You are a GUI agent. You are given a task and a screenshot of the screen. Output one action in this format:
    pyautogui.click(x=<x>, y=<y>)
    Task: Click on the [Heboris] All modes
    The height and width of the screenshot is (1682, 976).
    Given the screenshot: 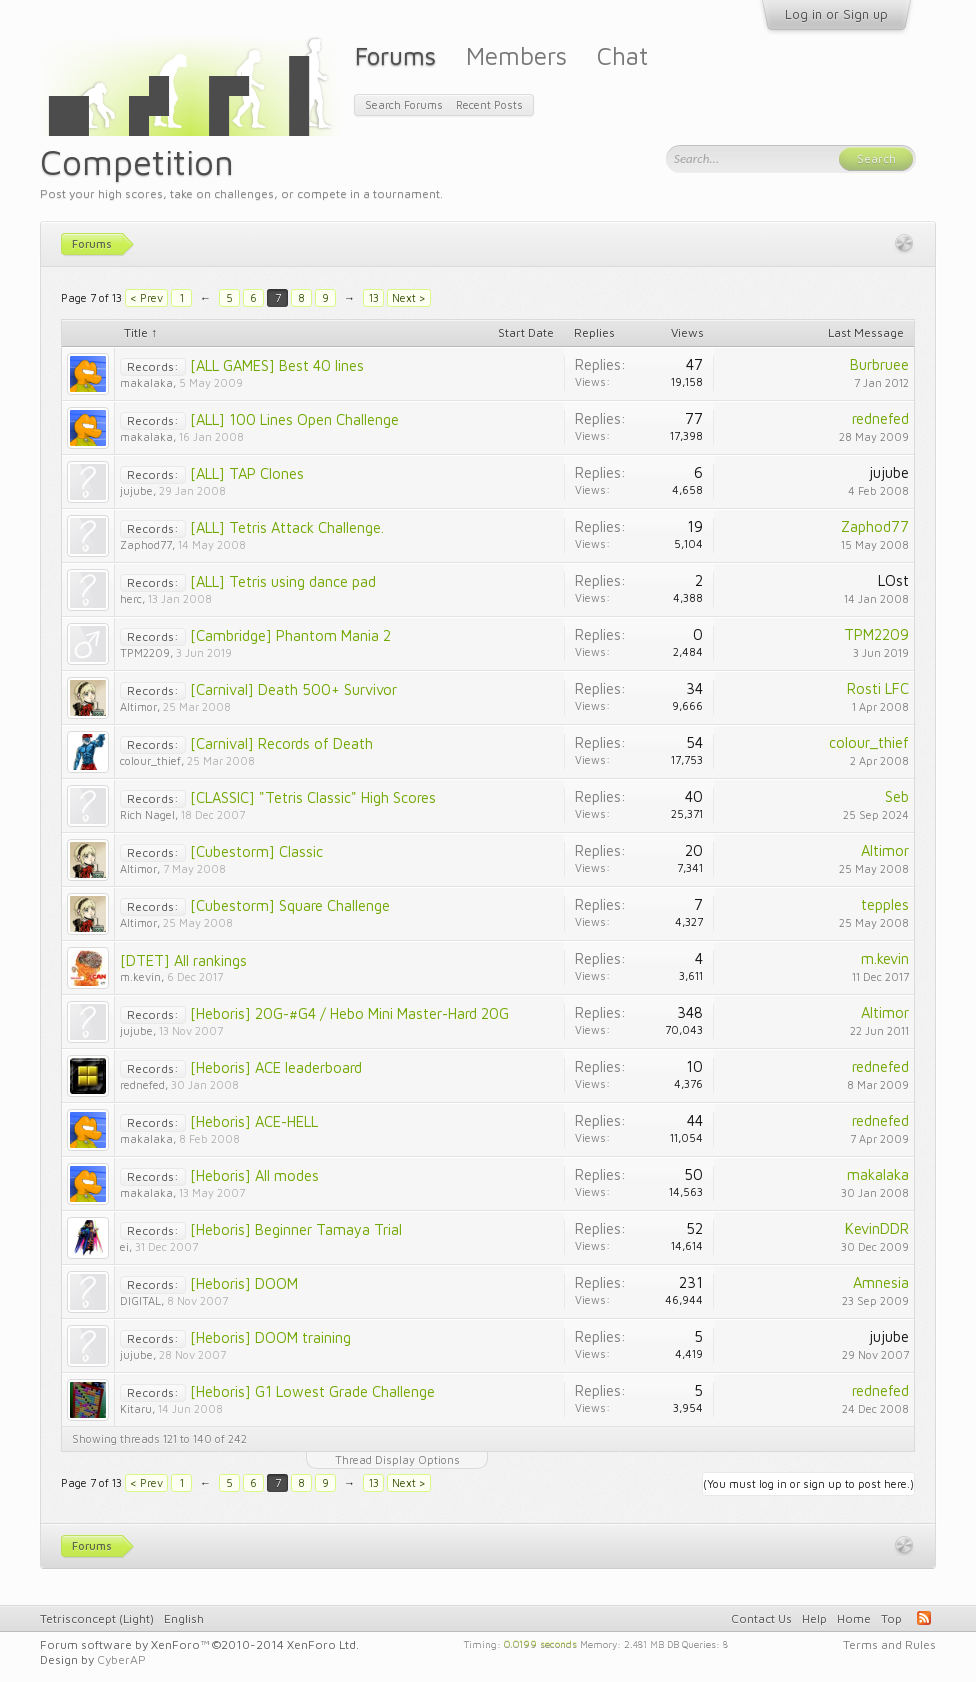 What is the action you would take?
    pyautogui.click(x=254, y=1175)
    